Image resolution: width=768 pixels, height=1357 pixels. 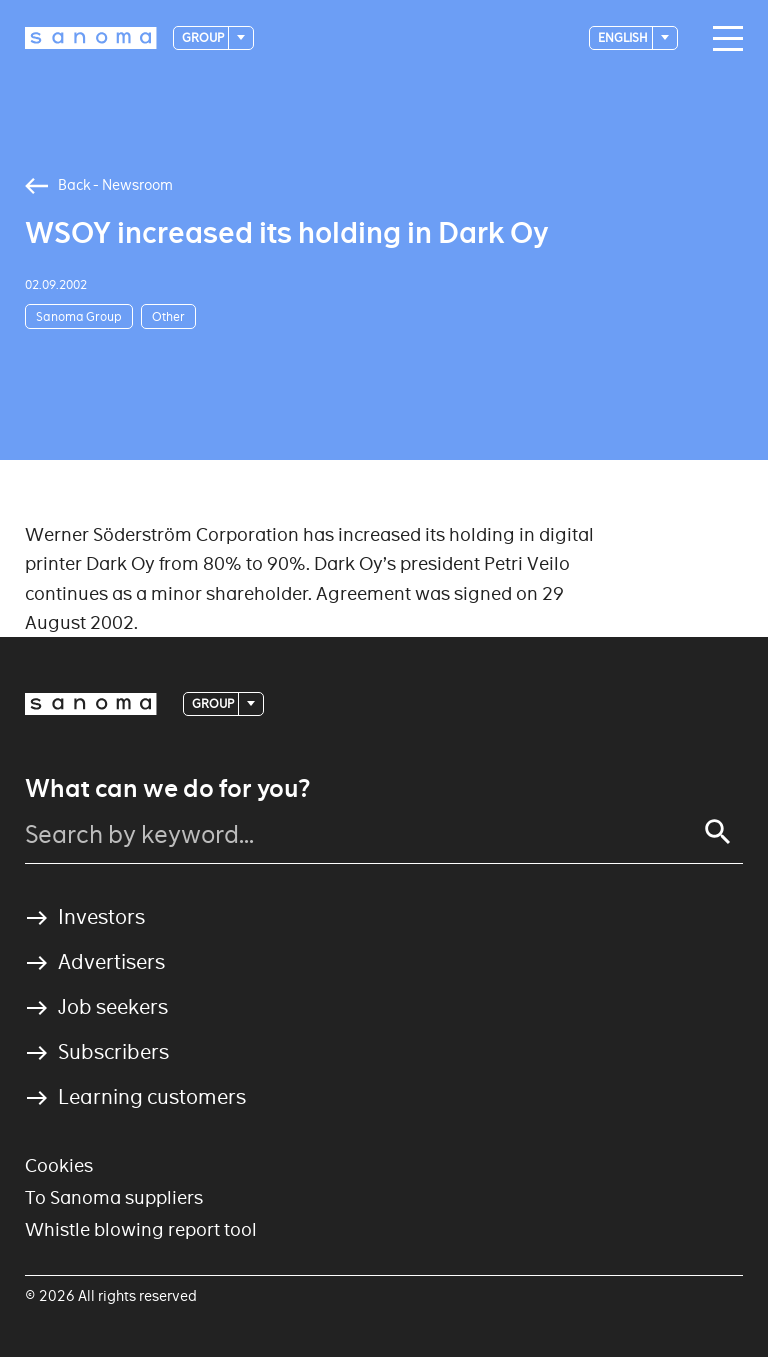 What do you see at coordinates (624, 37) in the screenshot?
I see `English` at bounding box center [624, 37].